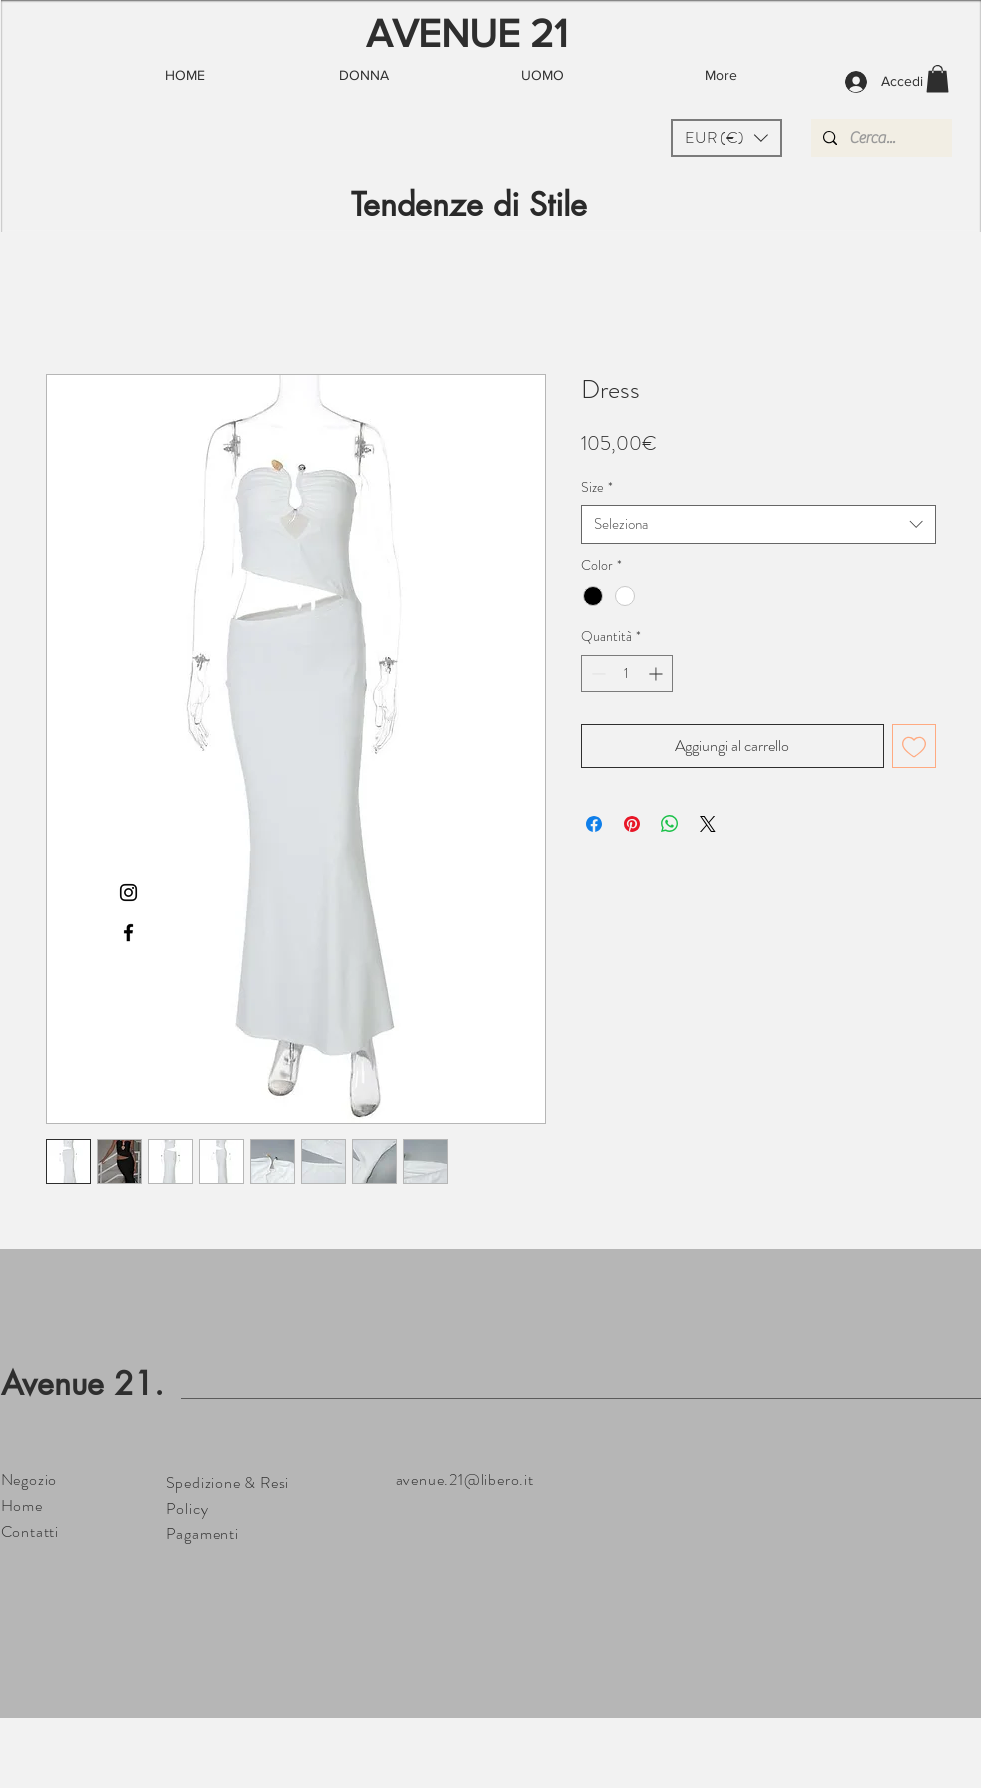 This screenshot has width=981, height=1788. I want to click on [Share on X], so click(708, 824).